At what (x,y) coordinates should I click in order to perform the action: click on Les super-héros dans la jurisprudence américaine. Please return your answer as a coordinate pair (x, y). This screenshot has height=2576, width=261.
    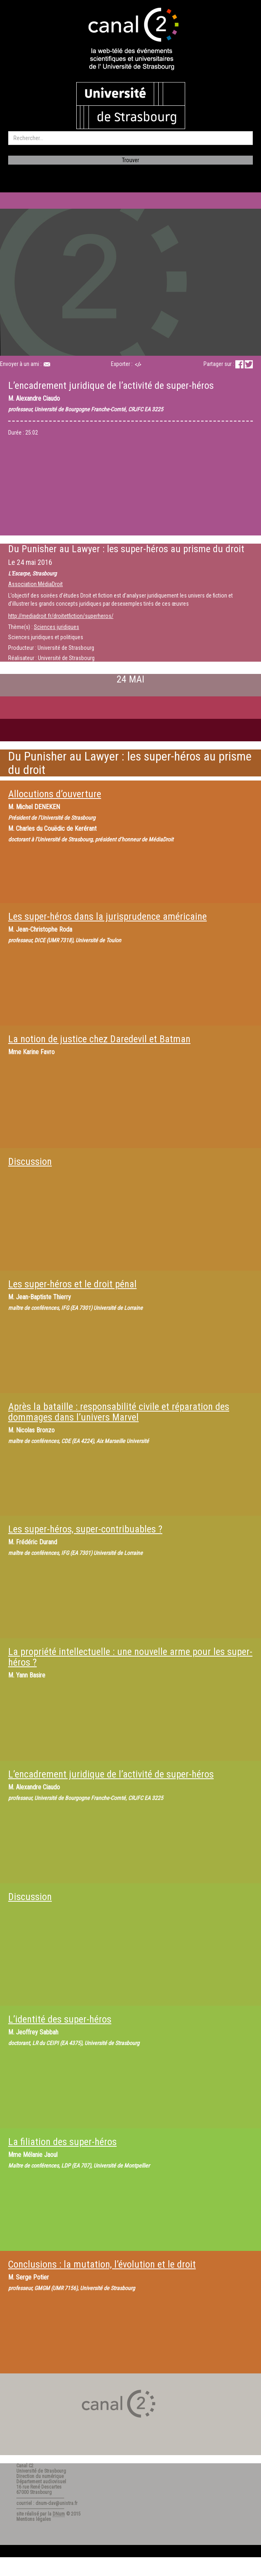
    Looking at the image, I should click on (107, 916).